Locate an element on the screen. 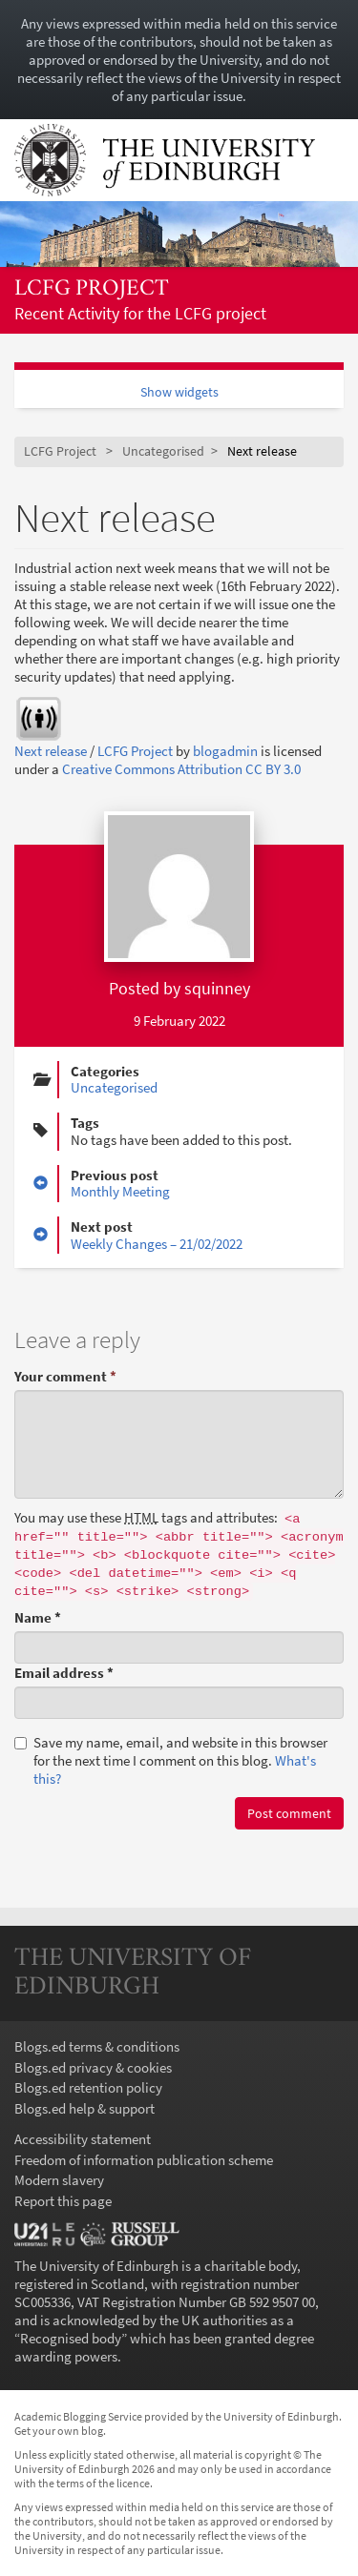 Image resolution: width=358 pixels, height=2576 pixels. Modern slavery is located at coordinates (59, 2180).